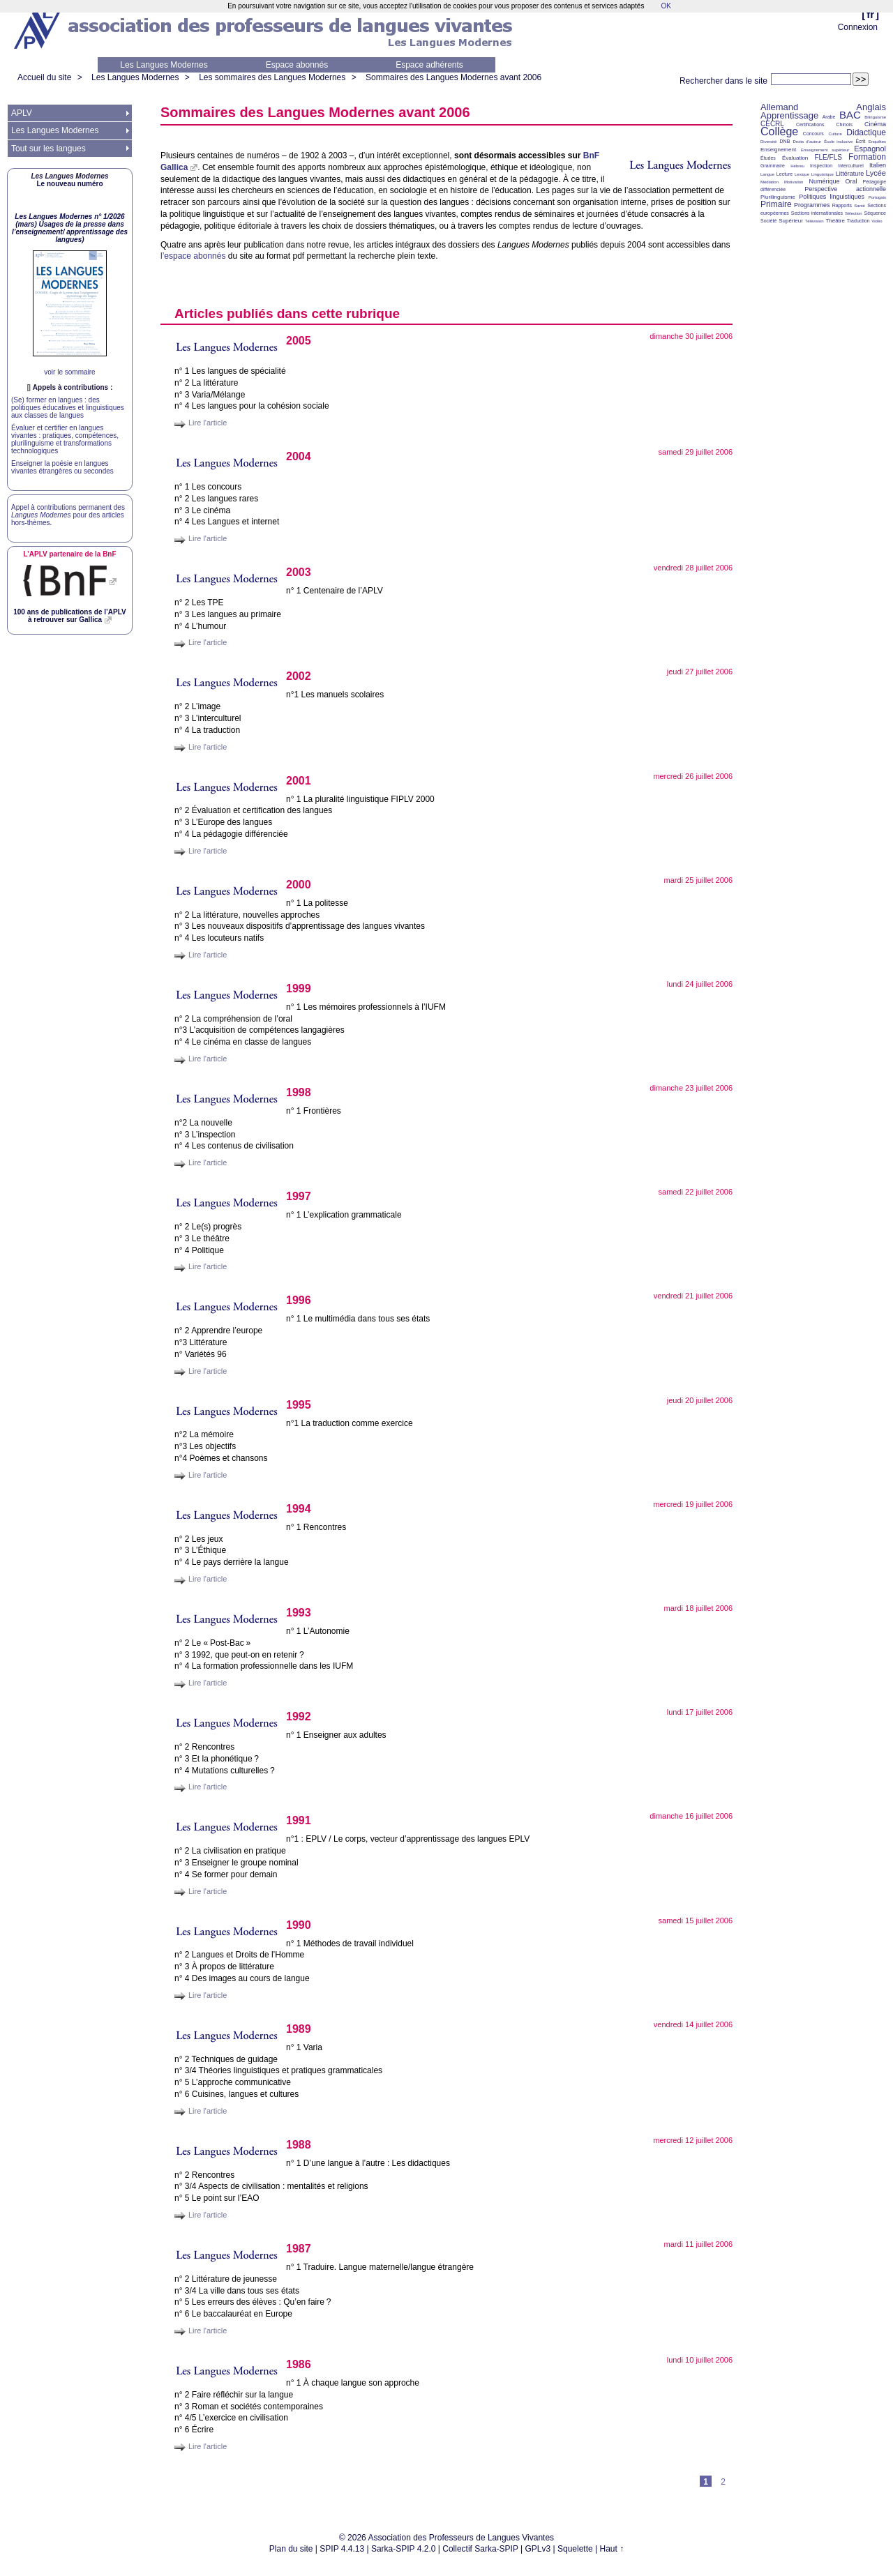  What do you see at coordinates (272, 77) in the screenshot?
I see `Les sommaires des Langues Modernes` at bounding box center [272, 77].